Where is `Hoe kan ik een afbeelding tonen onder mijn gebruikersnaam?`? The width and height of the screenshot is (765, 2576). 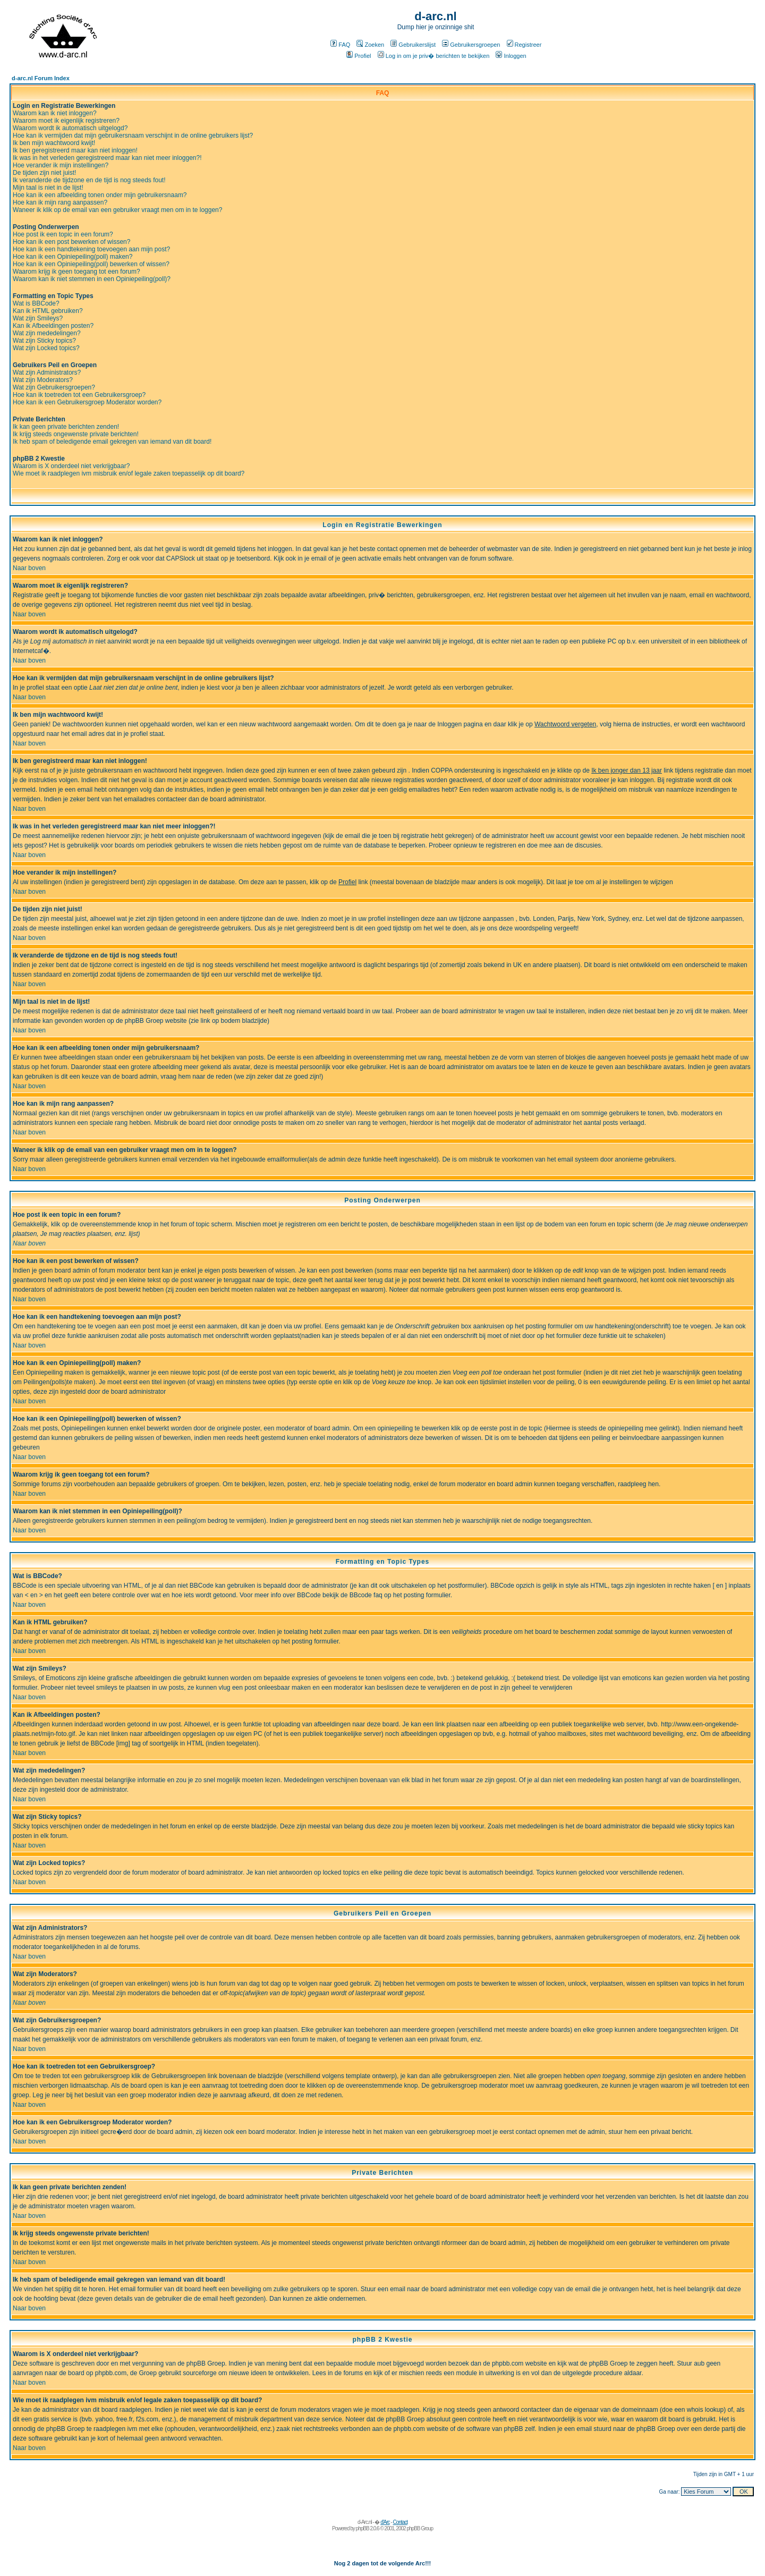 Hoe kan ik een afbeelding tonen onder mijn gebruikersnaam? is located at coordinates (100, 195).